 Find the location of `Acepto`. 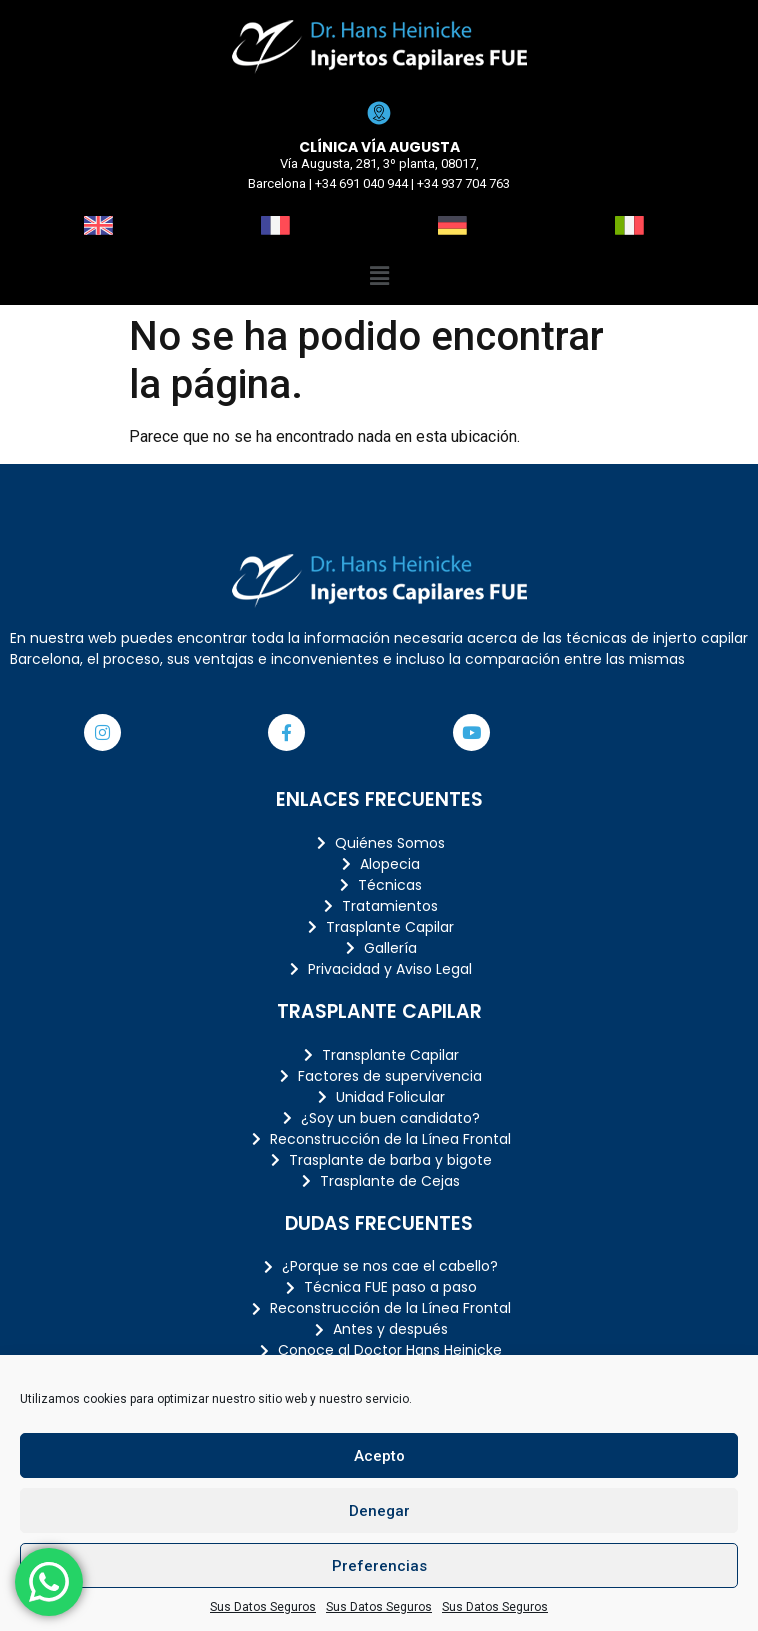

Acepto is located at coordinates (379, 1456).